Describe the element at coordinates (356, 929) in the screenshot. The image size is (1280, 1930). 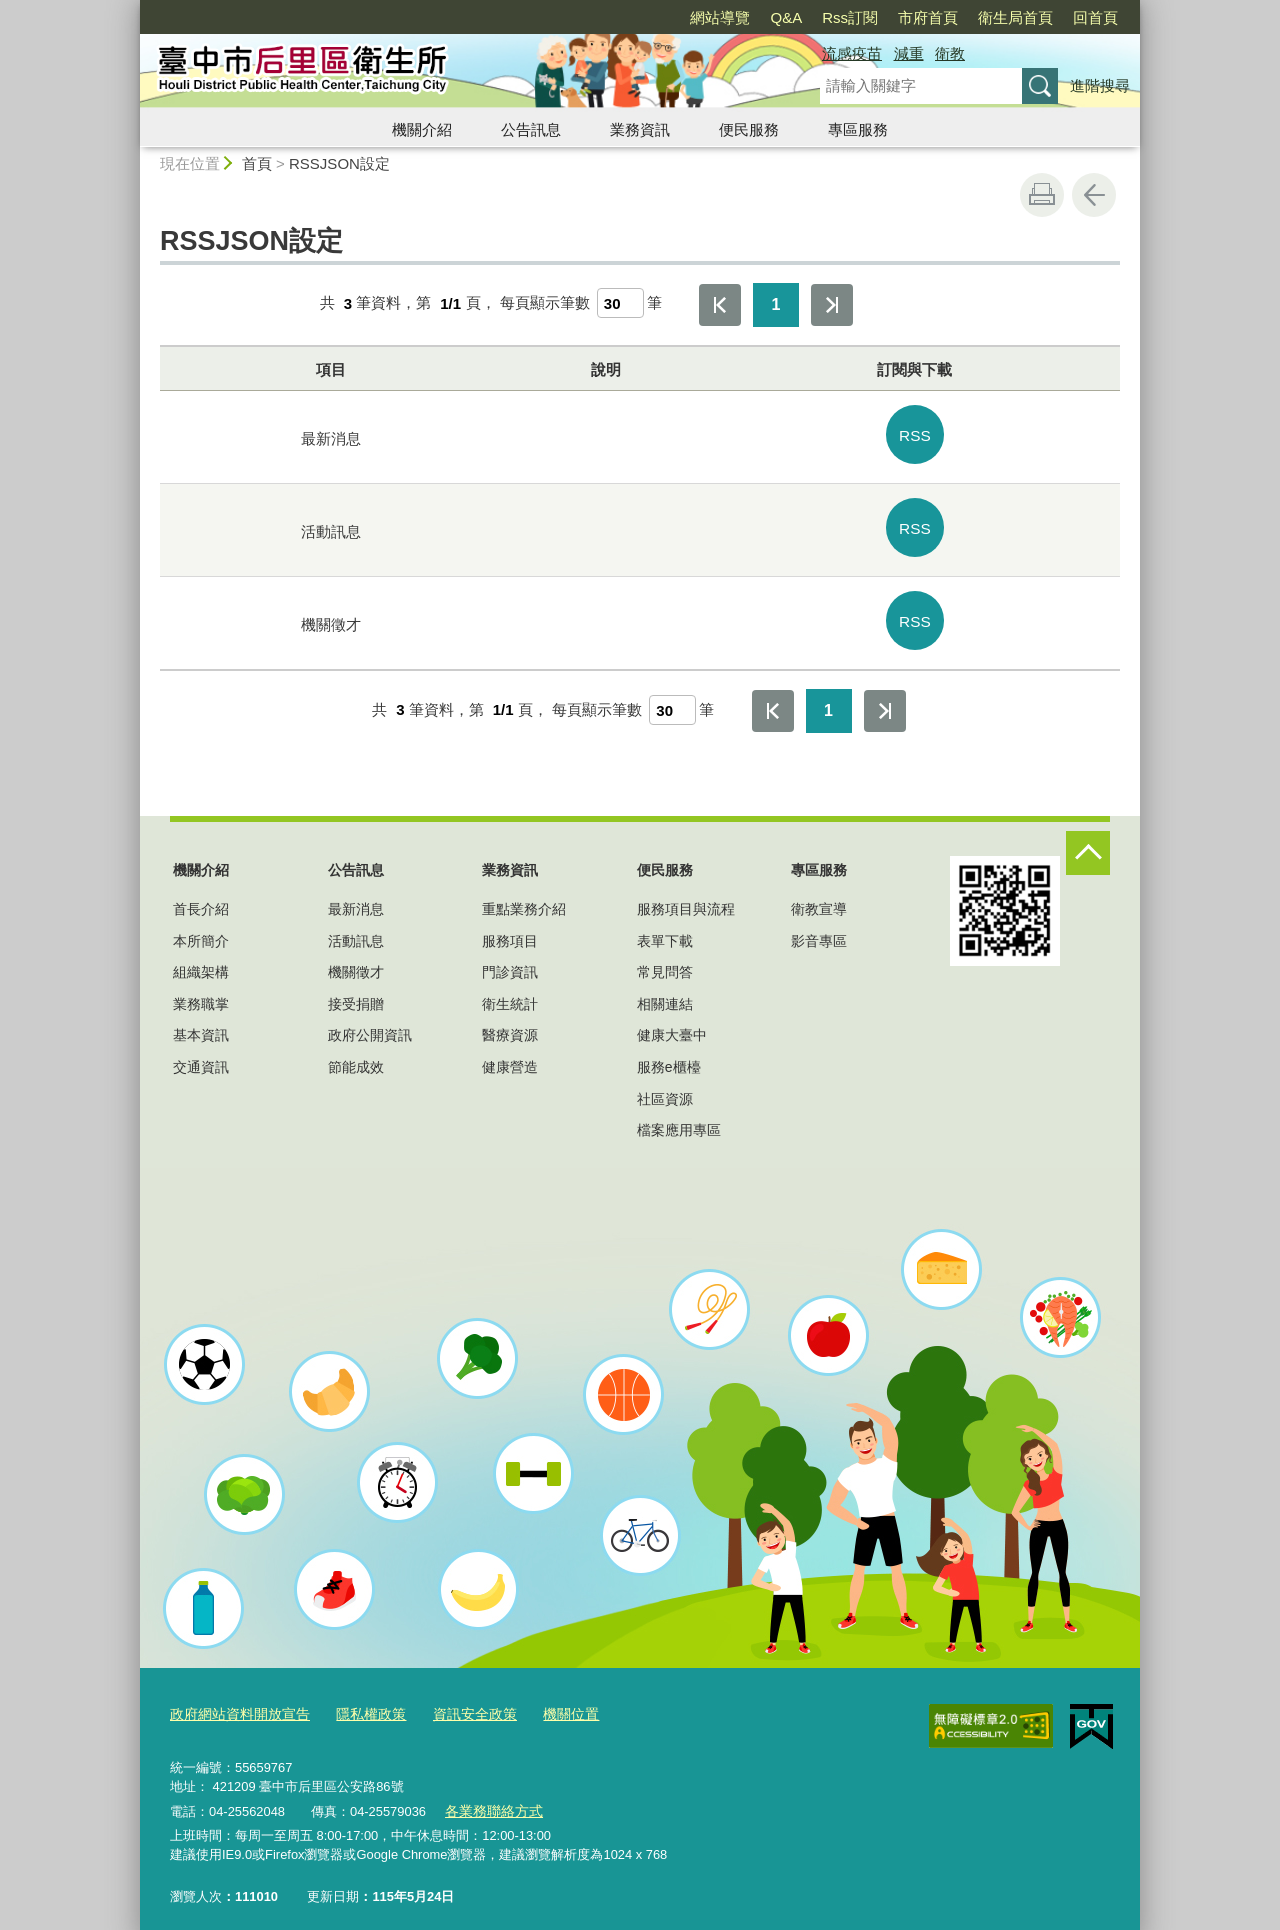
I see `活動訊息` at that location.